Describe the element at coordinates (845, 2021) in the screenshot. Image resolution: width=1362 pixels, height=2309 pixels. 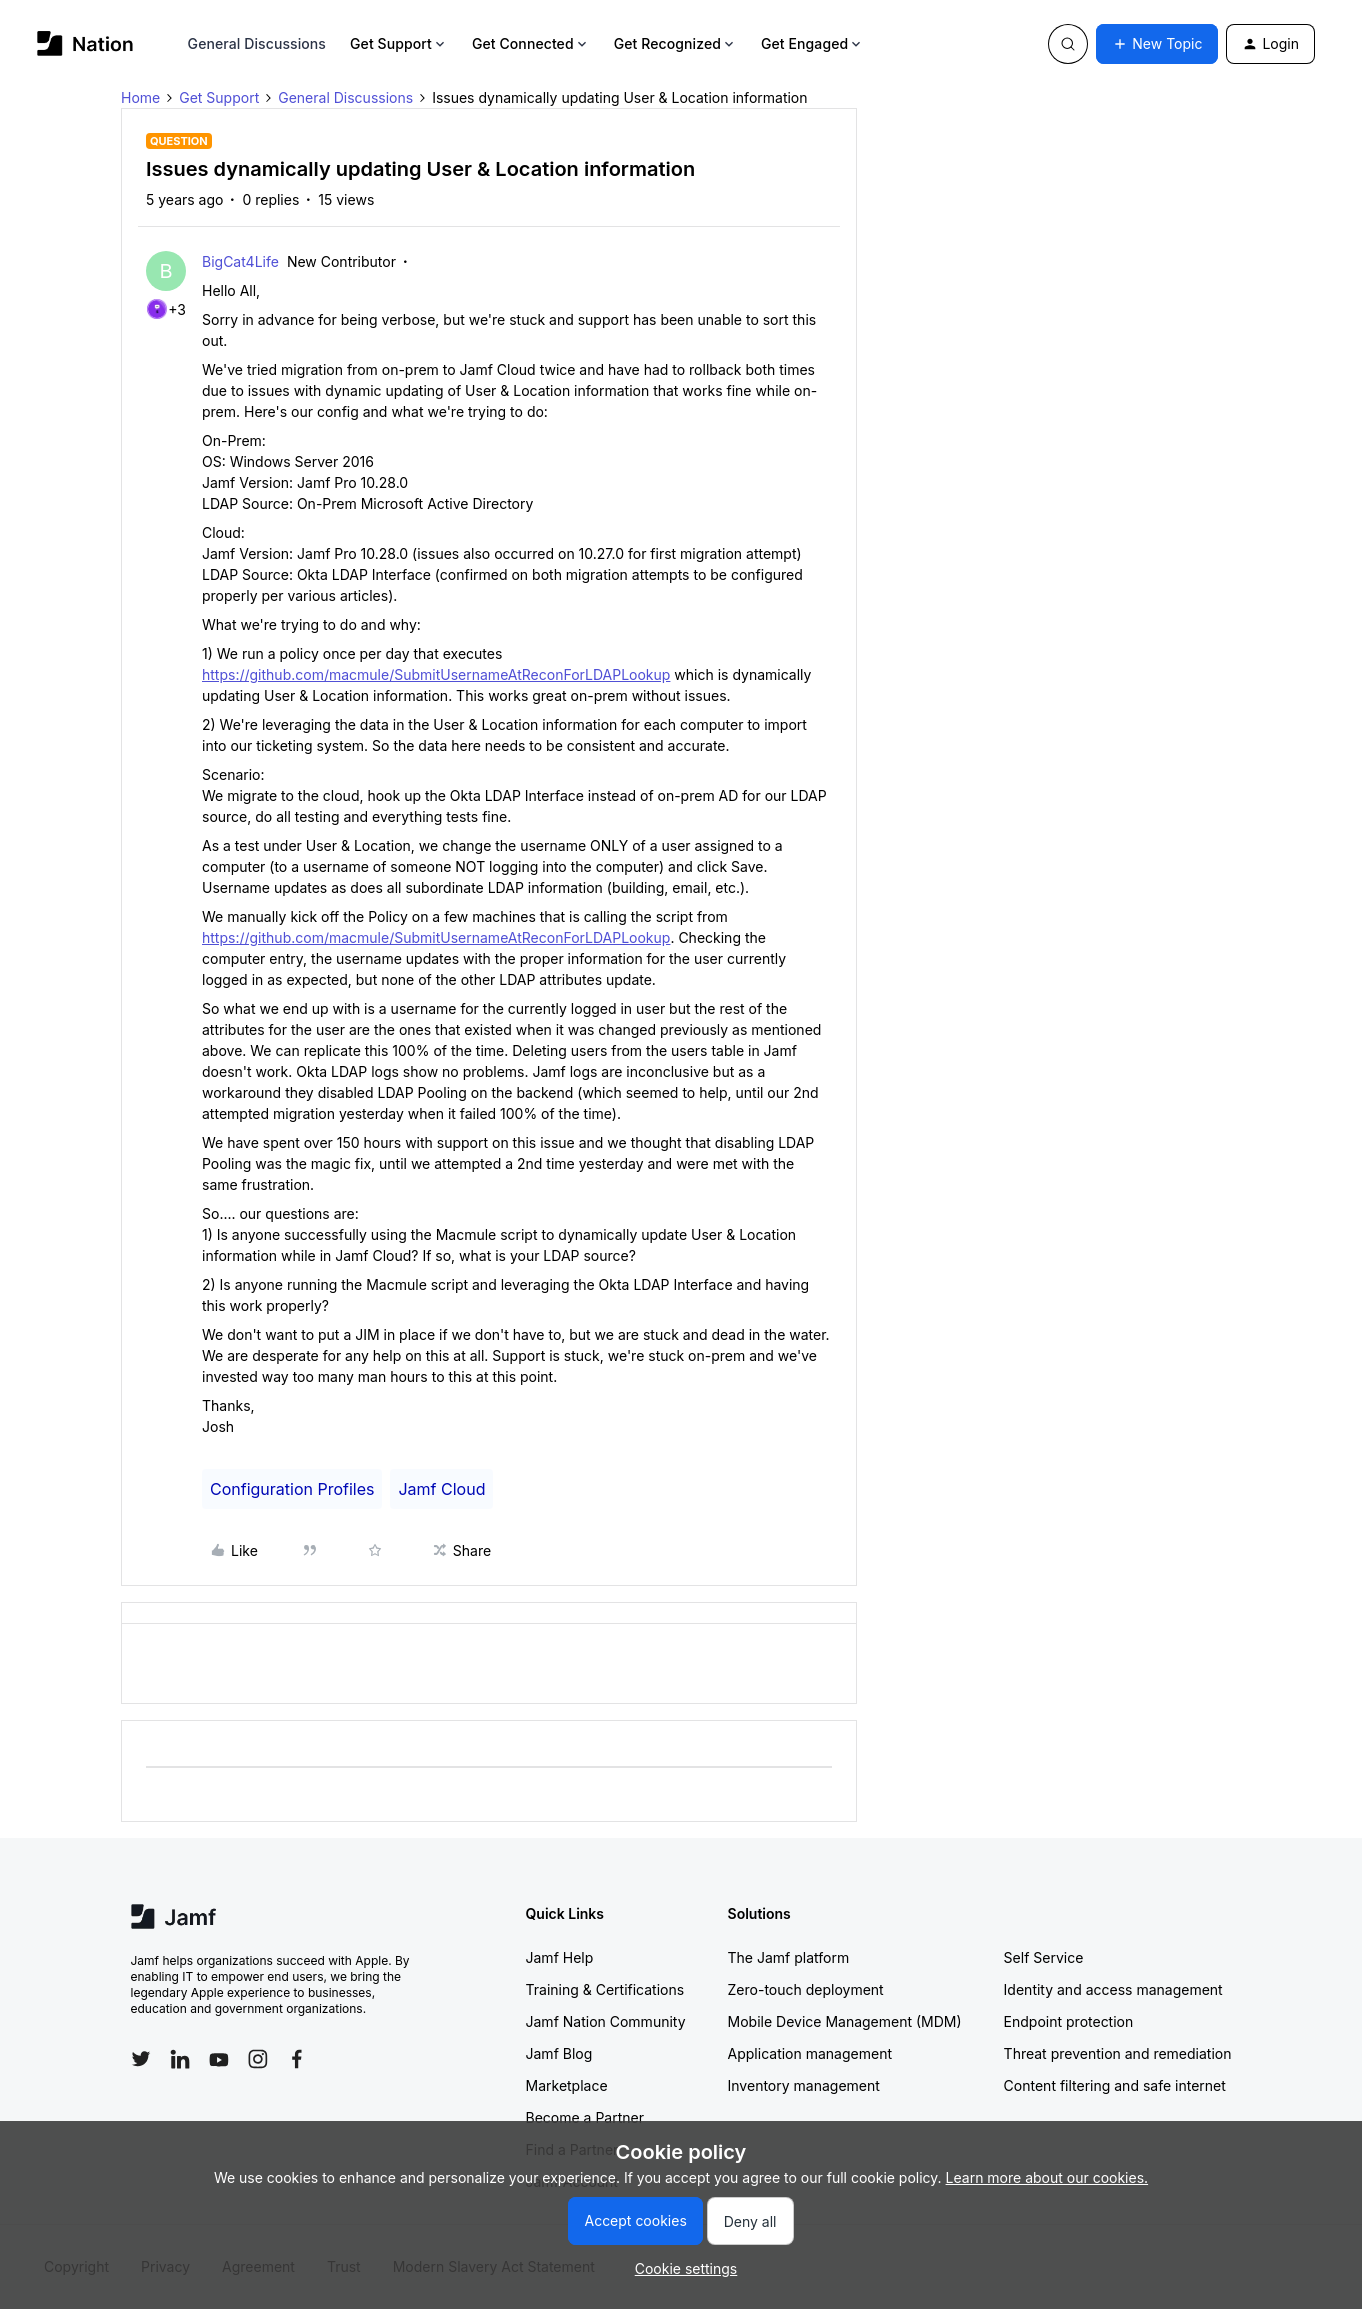
I see `Mobile Device Management (MDM)` at that location.